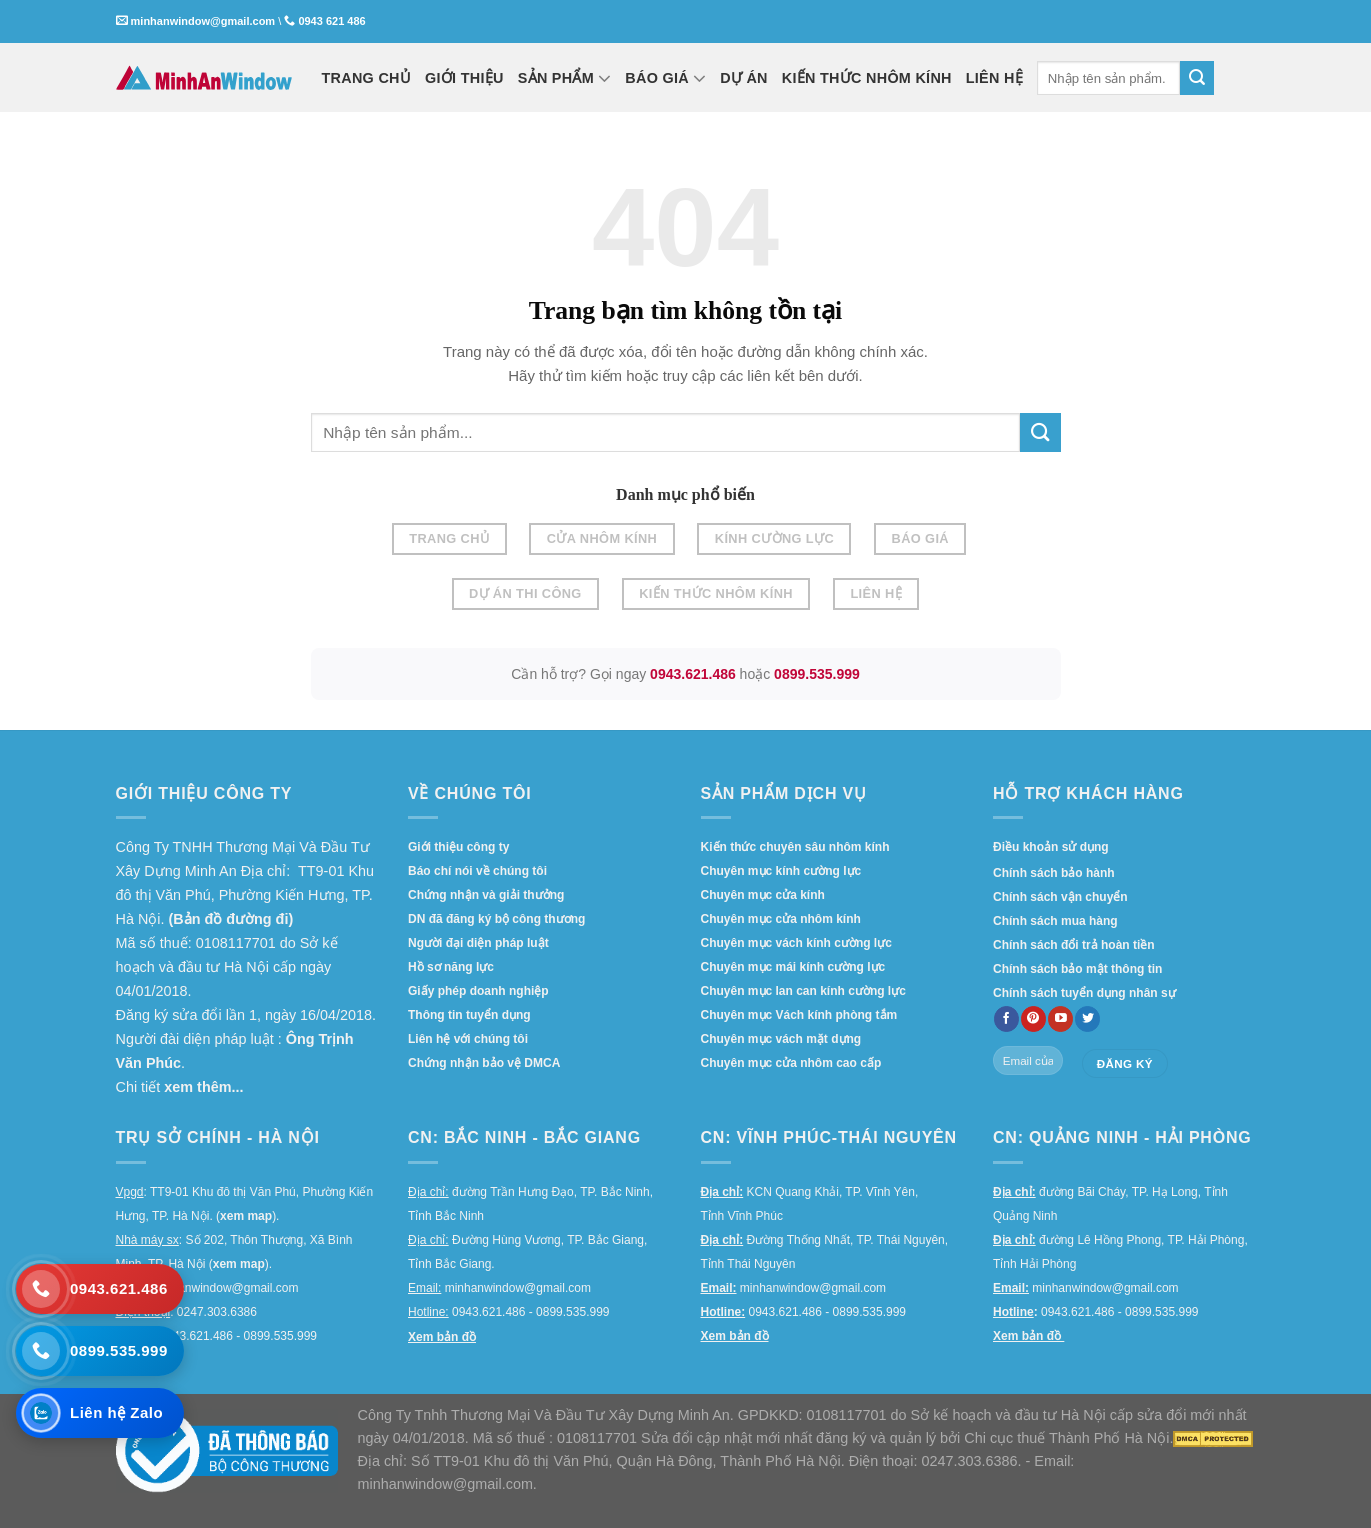  Describe the element at coordinates (1060, 1019) in the screenshot. I see `[Follow on YouTube]` at that location.